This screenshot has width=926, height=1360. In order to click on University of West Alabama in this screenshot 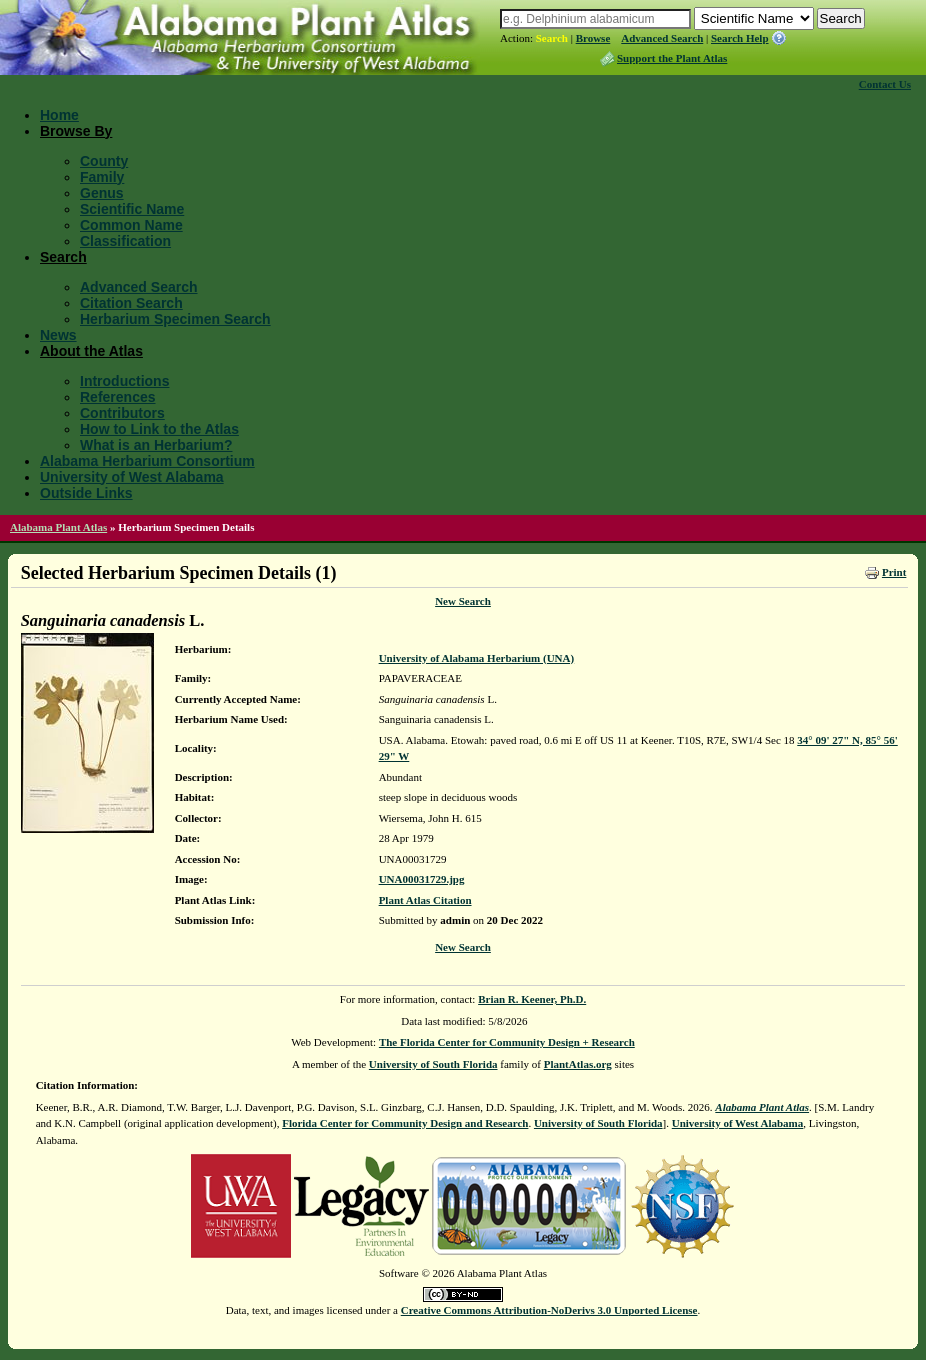, I will do `click(132, 477)`.